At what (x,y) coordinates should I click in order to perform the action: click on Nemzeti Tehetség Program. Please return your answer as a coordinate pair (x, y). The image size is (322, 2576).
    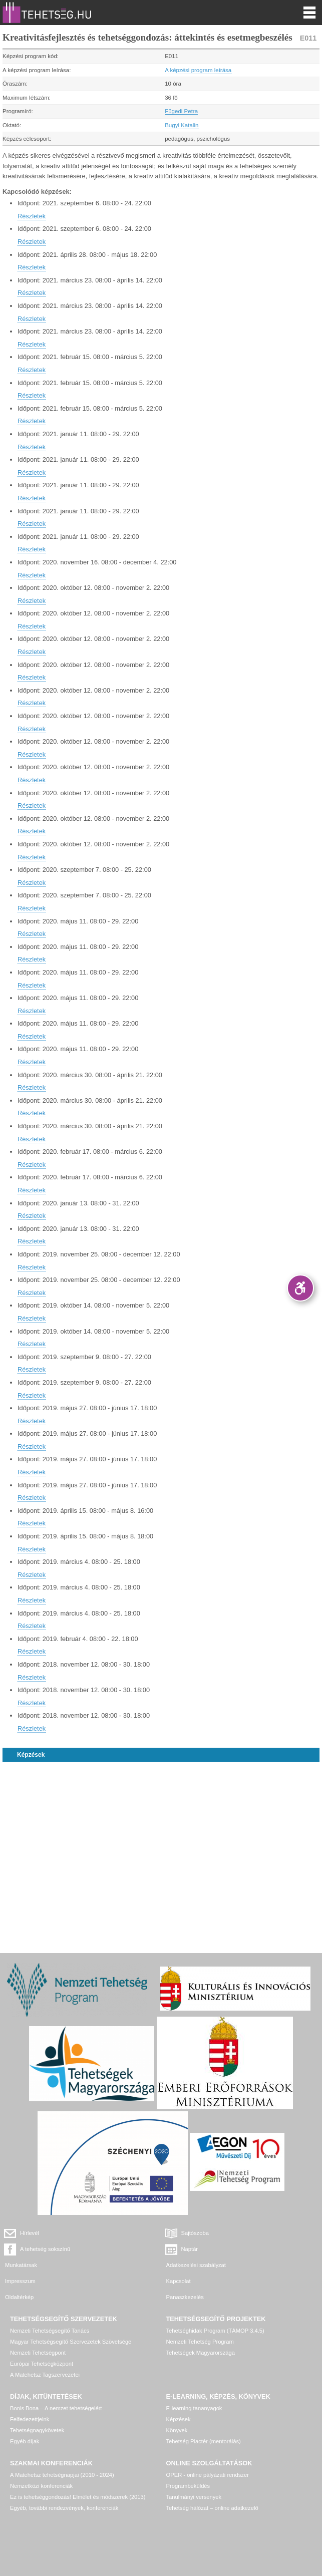
    Looking at the image, I should click on (200, 2342).